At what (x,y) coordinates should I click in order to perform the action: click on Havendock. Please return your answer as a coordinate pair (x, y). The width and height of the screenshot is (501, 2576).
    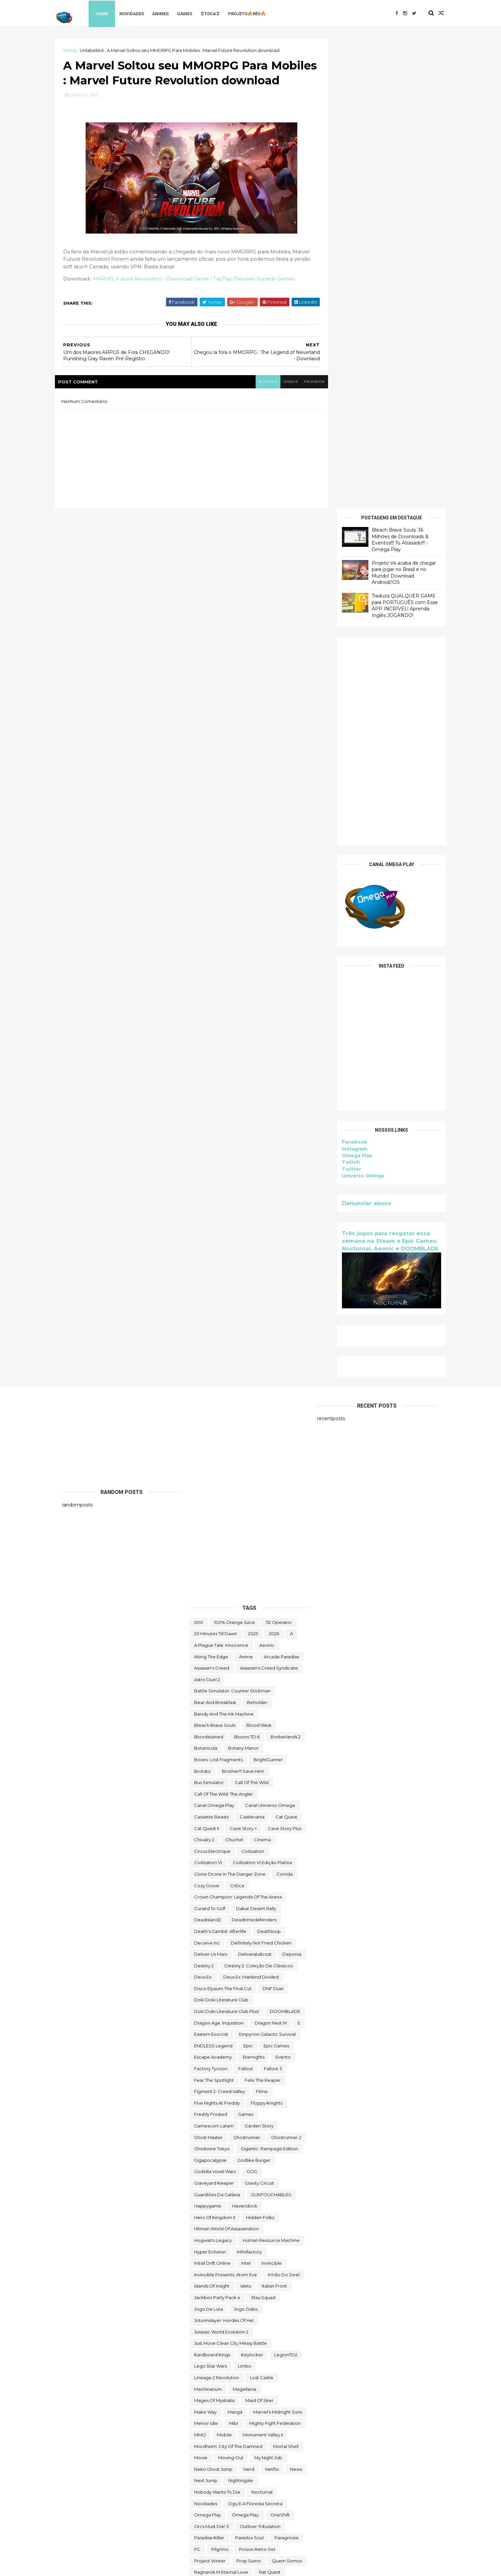
    Looking at the image, I should click on (244, 1735).